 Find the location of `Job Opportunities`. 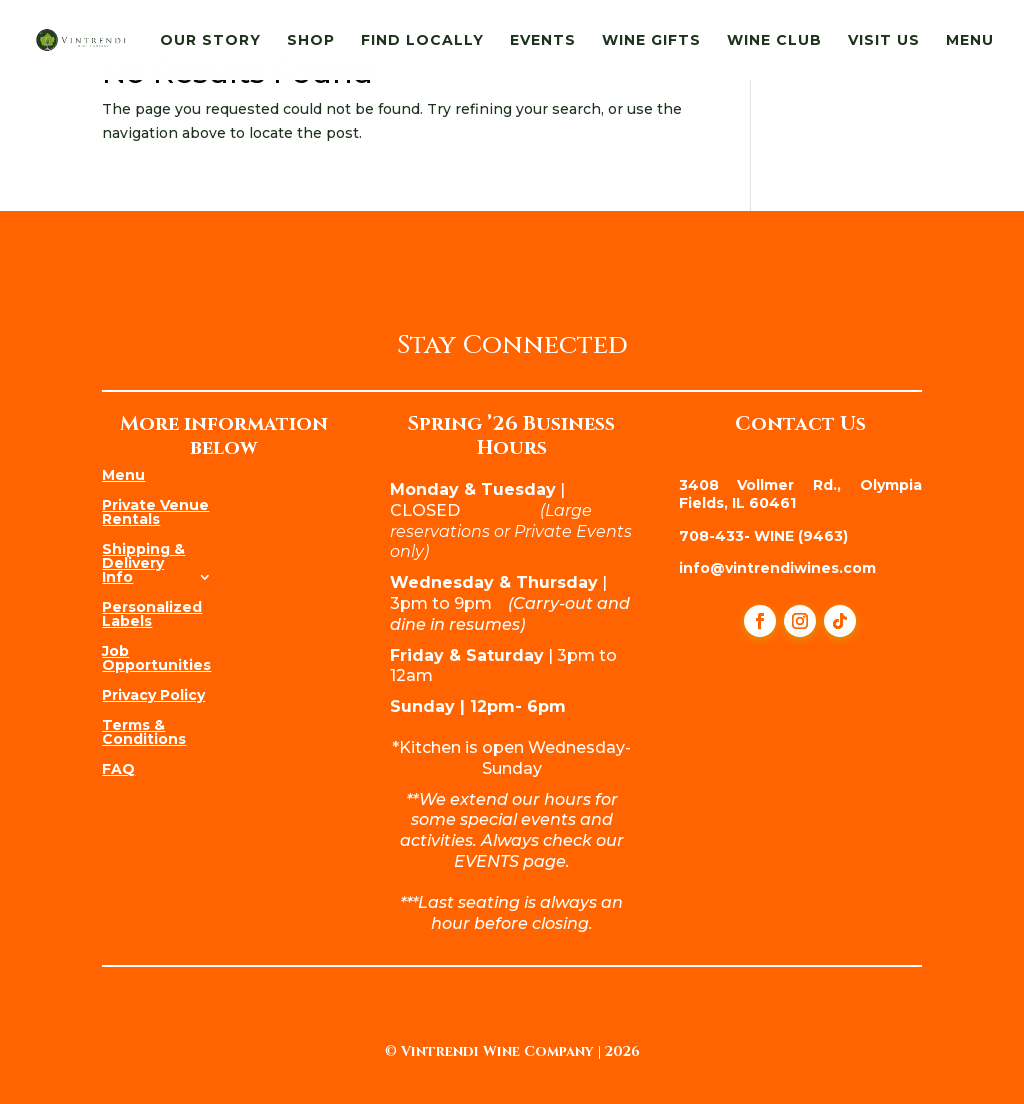

Job Opportunities is located at coordinates (156, 657).